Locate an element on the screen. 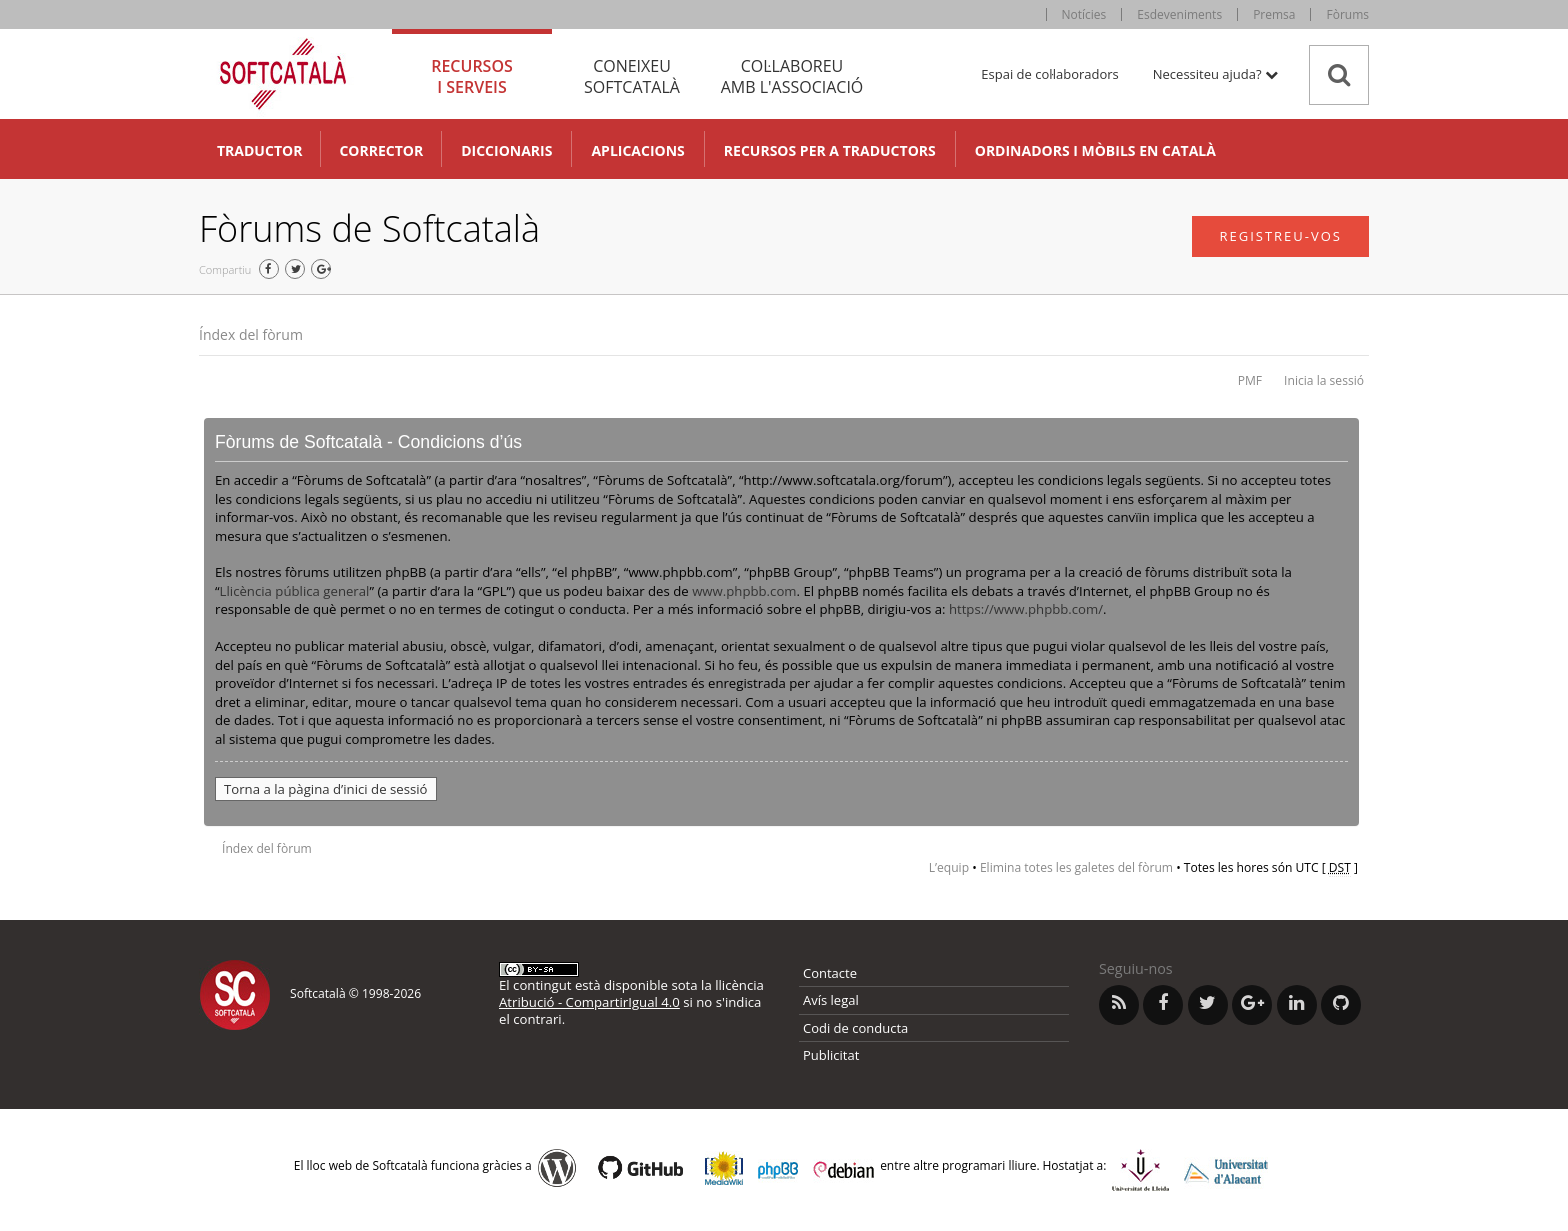 The height and width of the screenshot is (1231, 1568). PMF is located at coordinates (1250, 380).